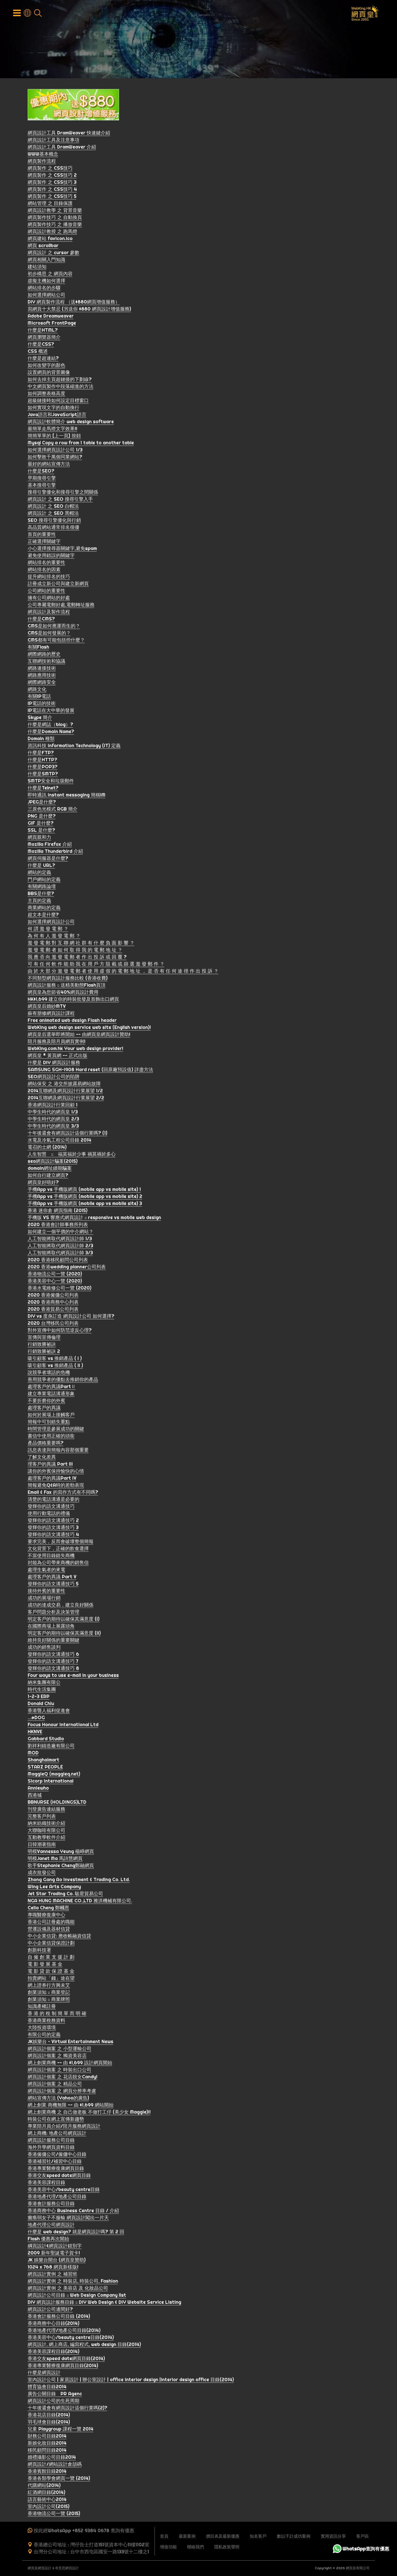 The width and height of the screenshot is (397, 2576). What do you see at coordinates (53, 1120) in the screenshot?
I see `中學生時代的網頁皇 2/3` at bounding box center [53, 1120].